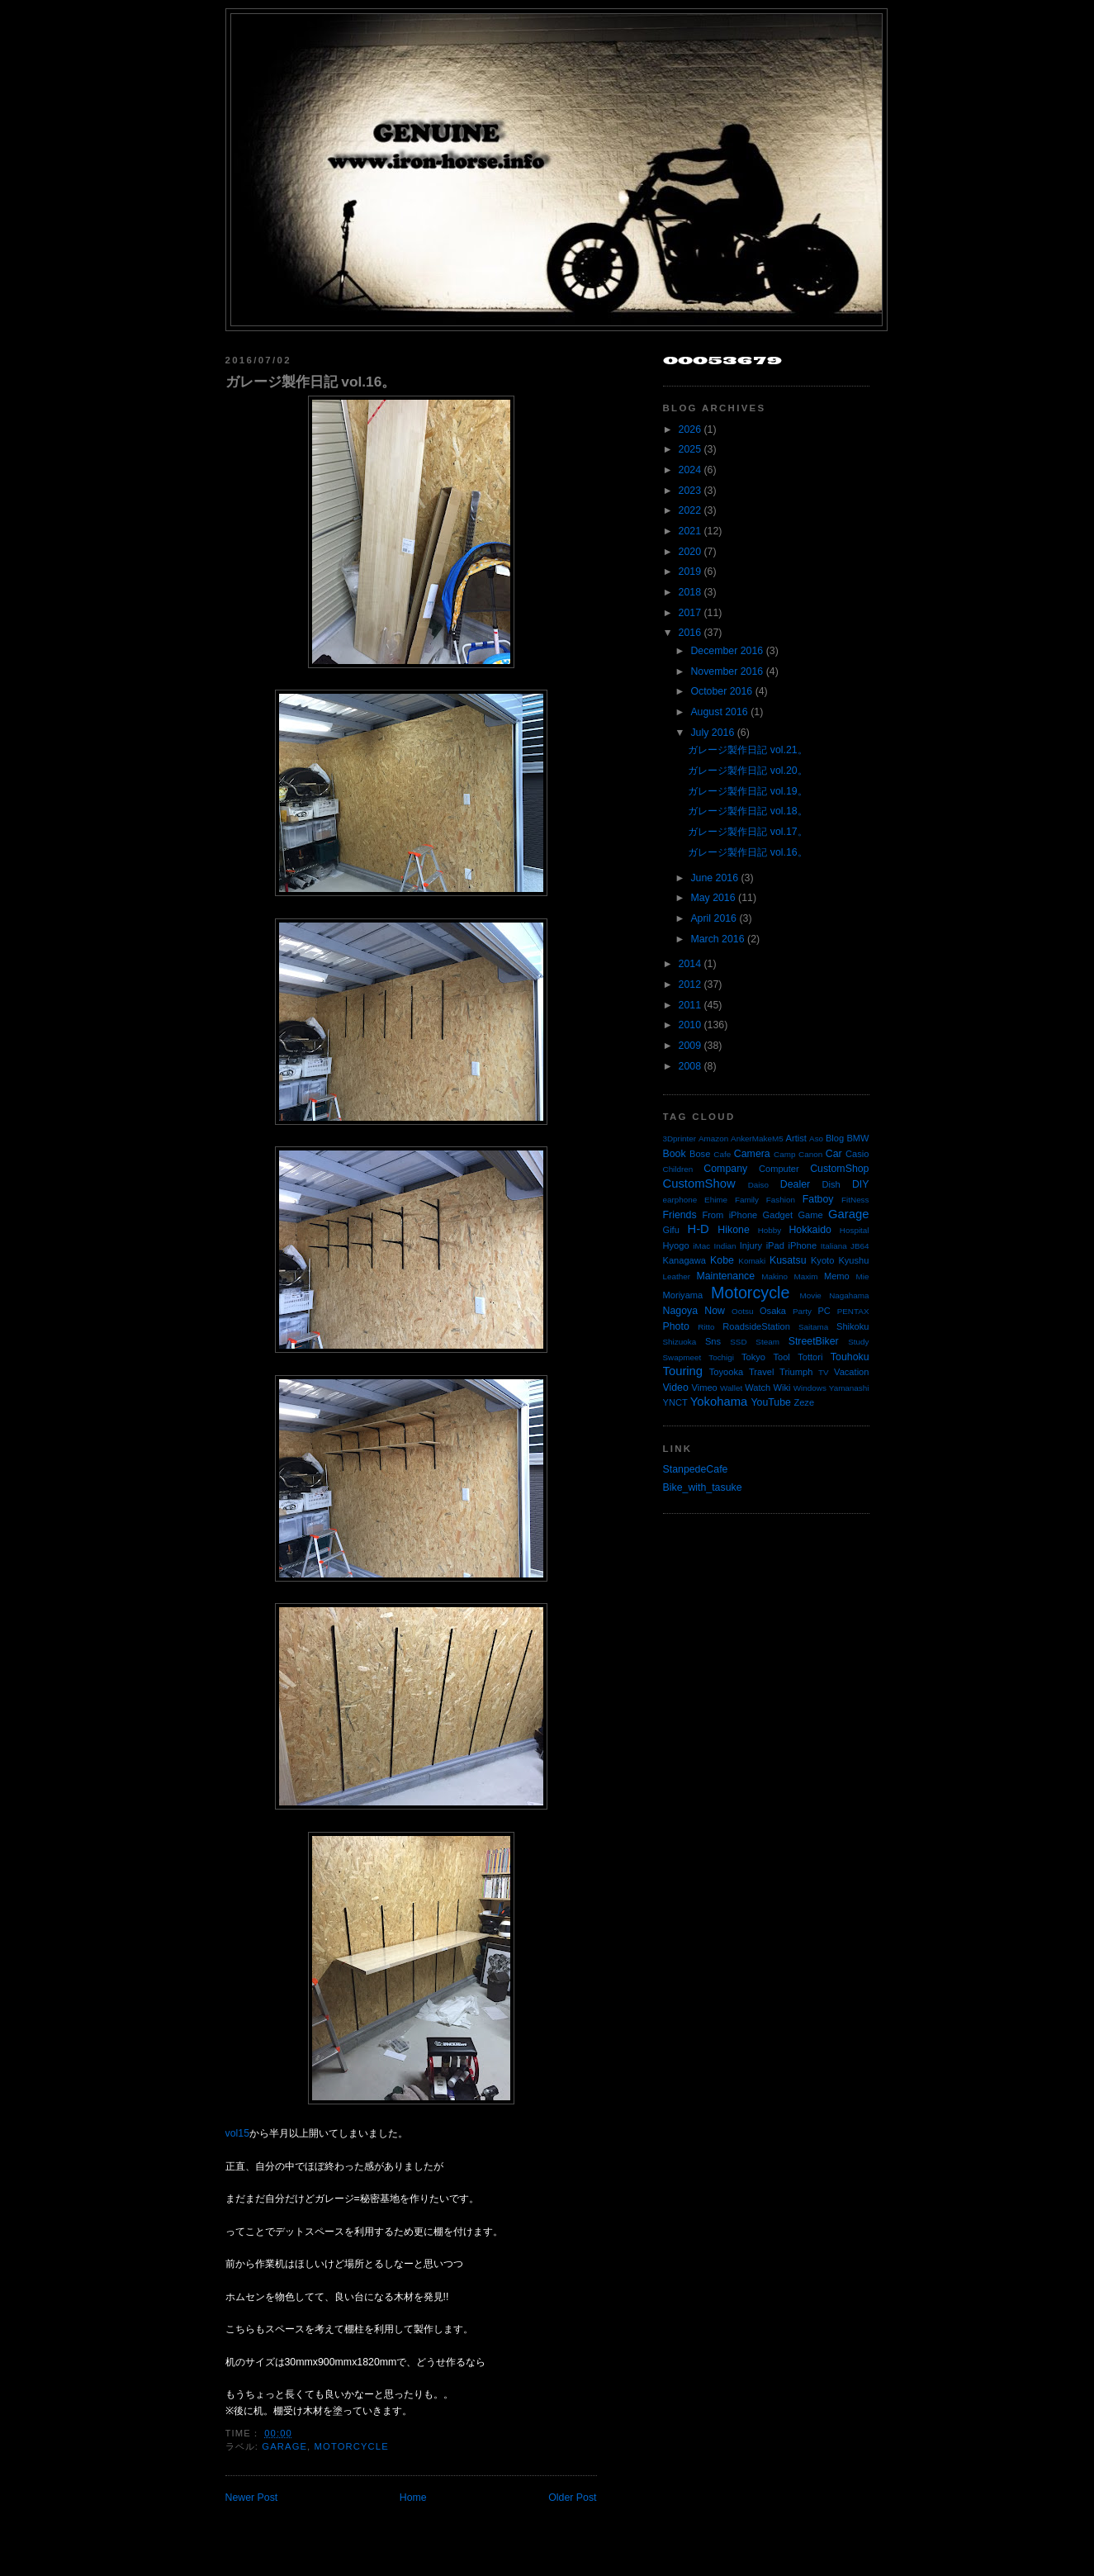 This screenshot has width=1094, height=2576. What do you see at coordinates (690, 1025) in the screenshot?
I see `2010` at bounding box center [690, 1025].